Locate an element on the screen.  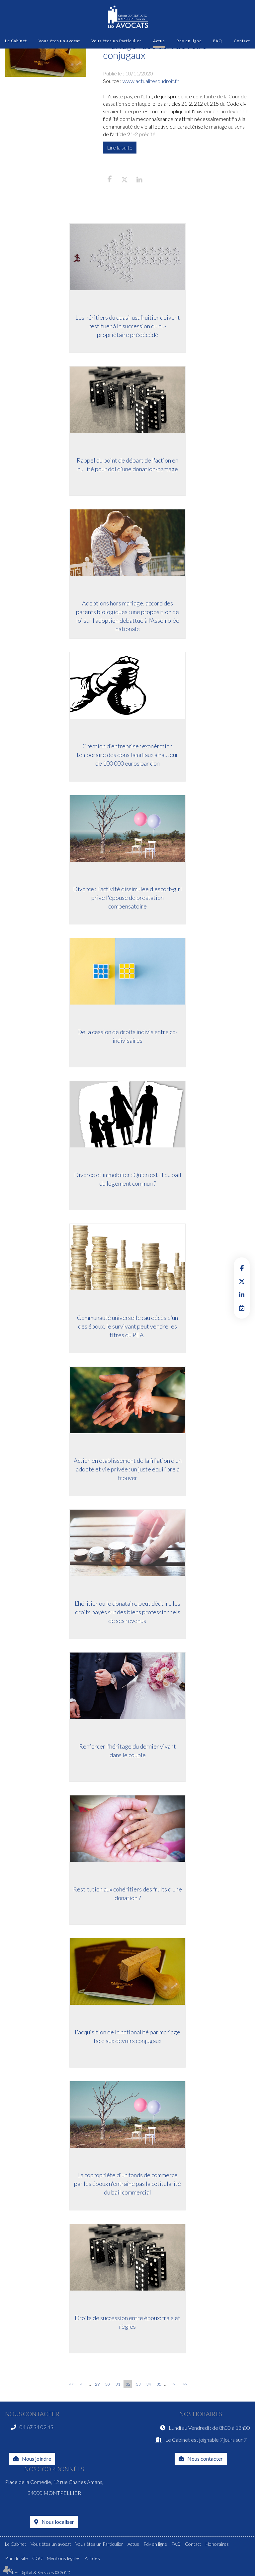
Les héritiers du quasi-usufruitier doivent restituer à la succession du nu-propriétaire prédécédé is located at coordinates (127, 326).